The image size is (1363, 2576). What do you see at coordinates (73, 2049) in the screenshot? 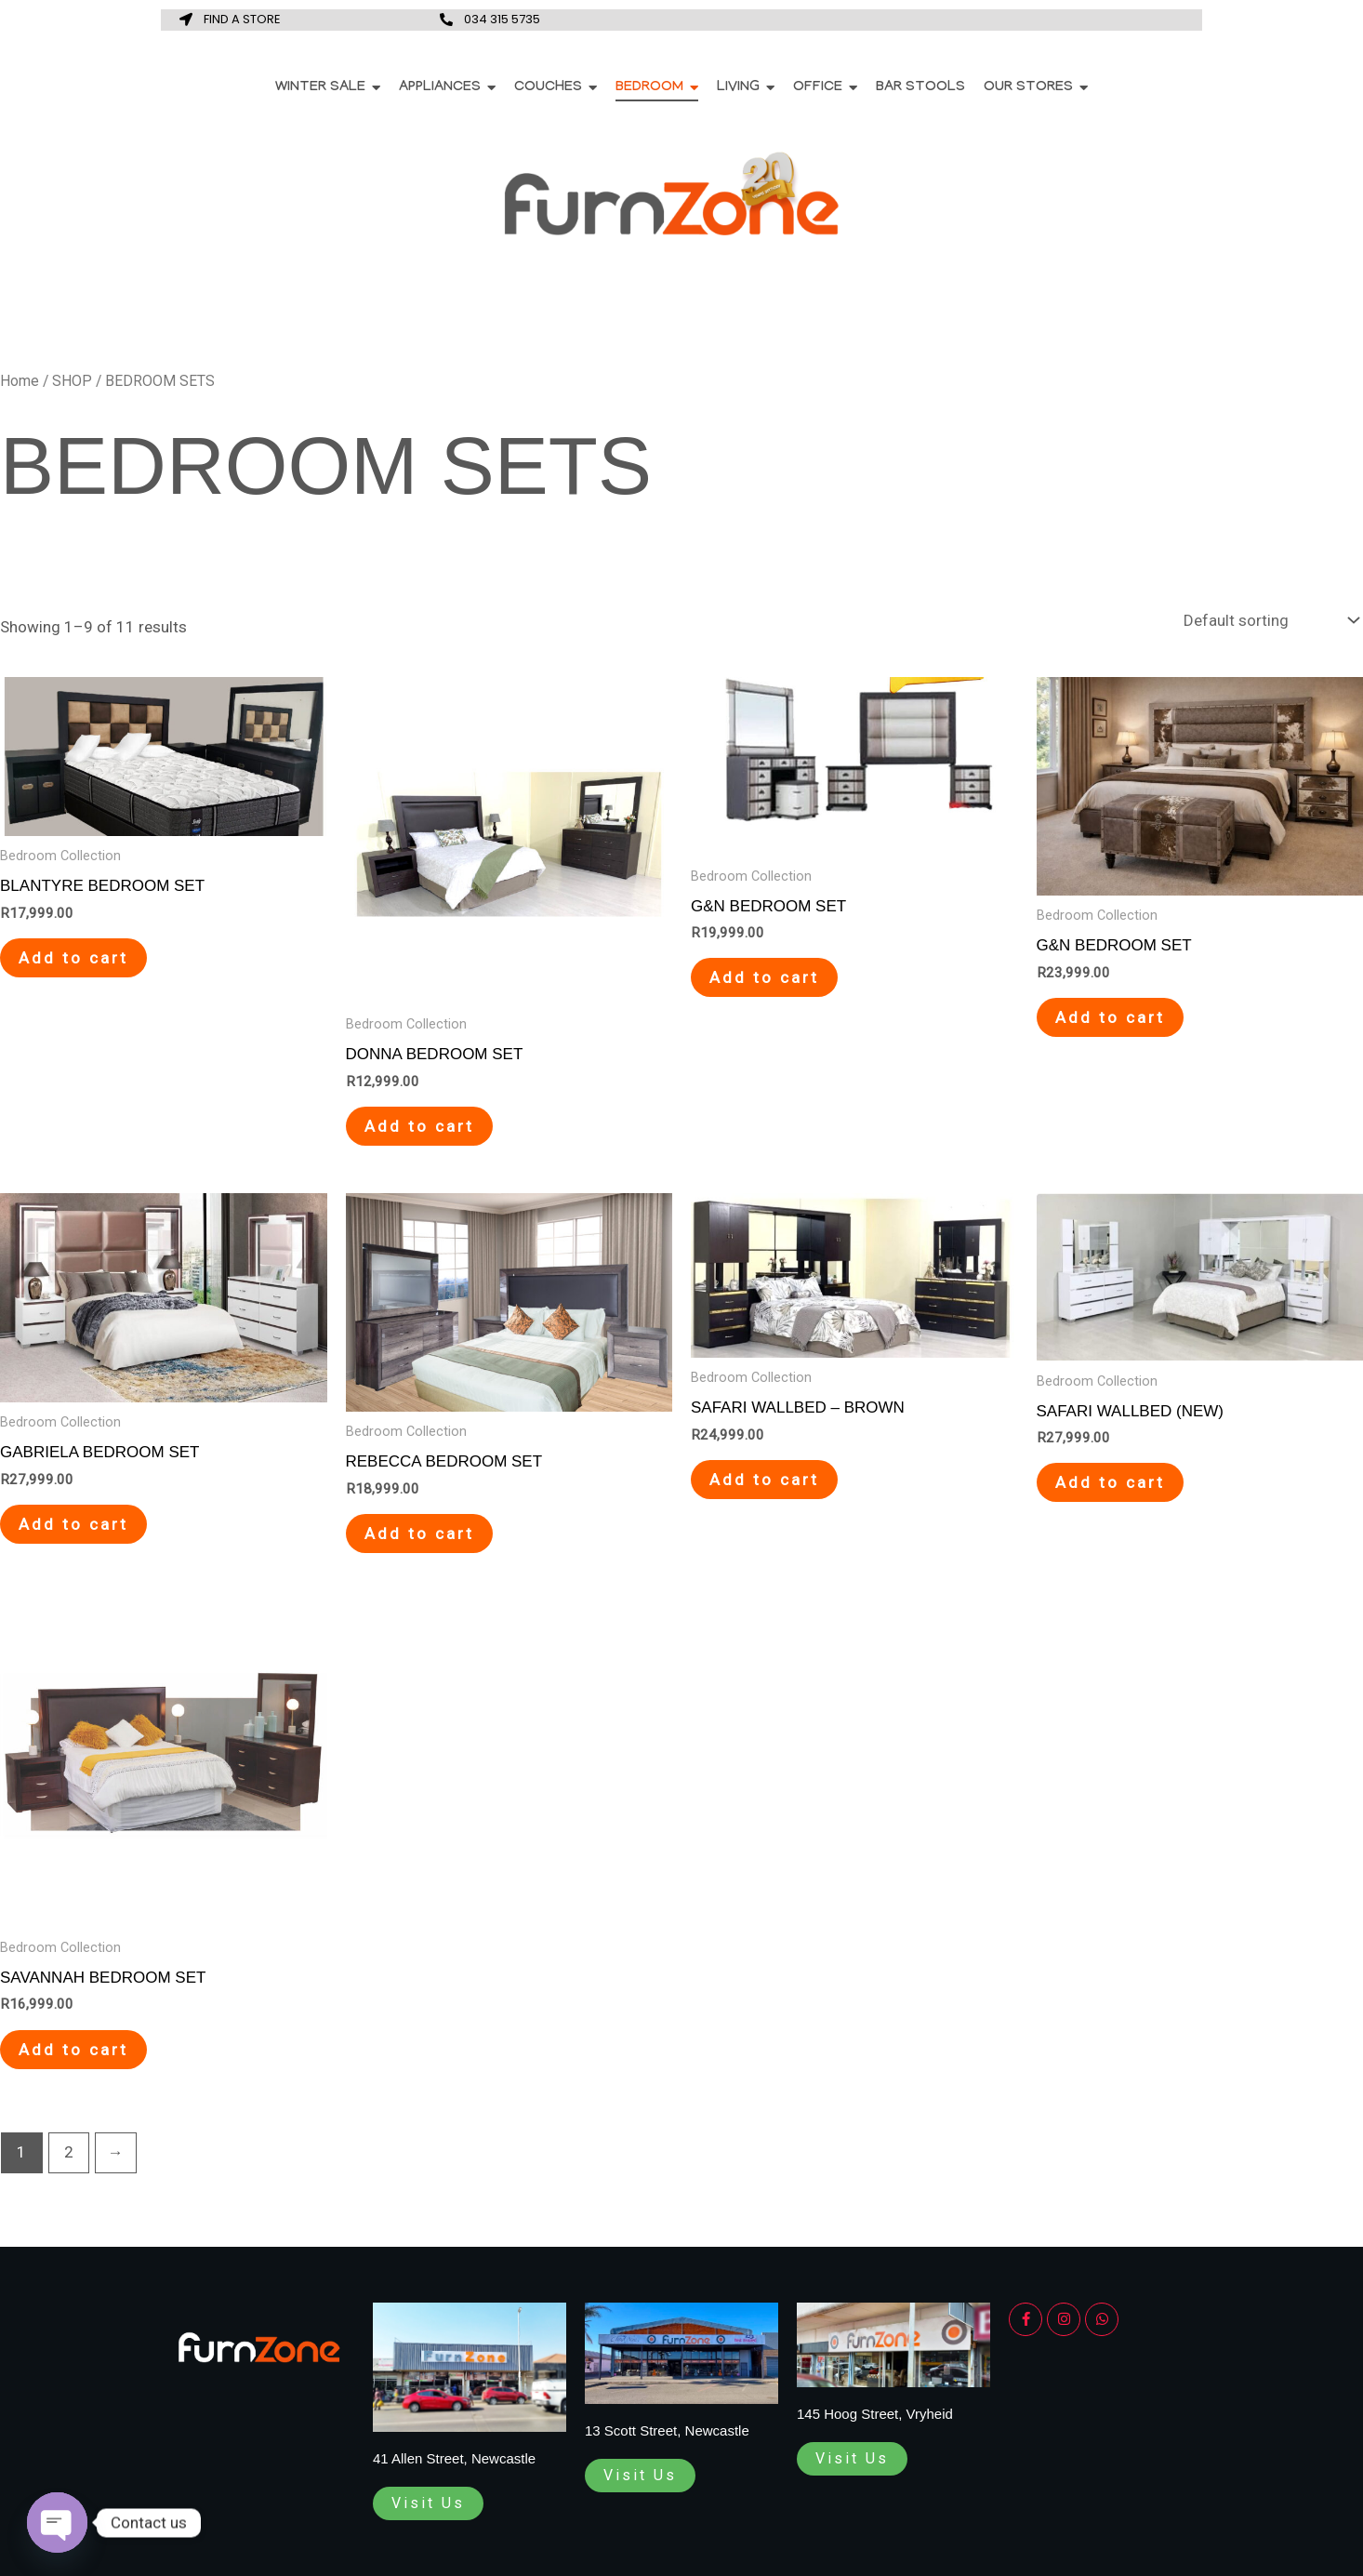
I see `Add to cart [Add to cart: “SAVANNAH BEDROOM SET”]` at bounding box center [73, 2049].